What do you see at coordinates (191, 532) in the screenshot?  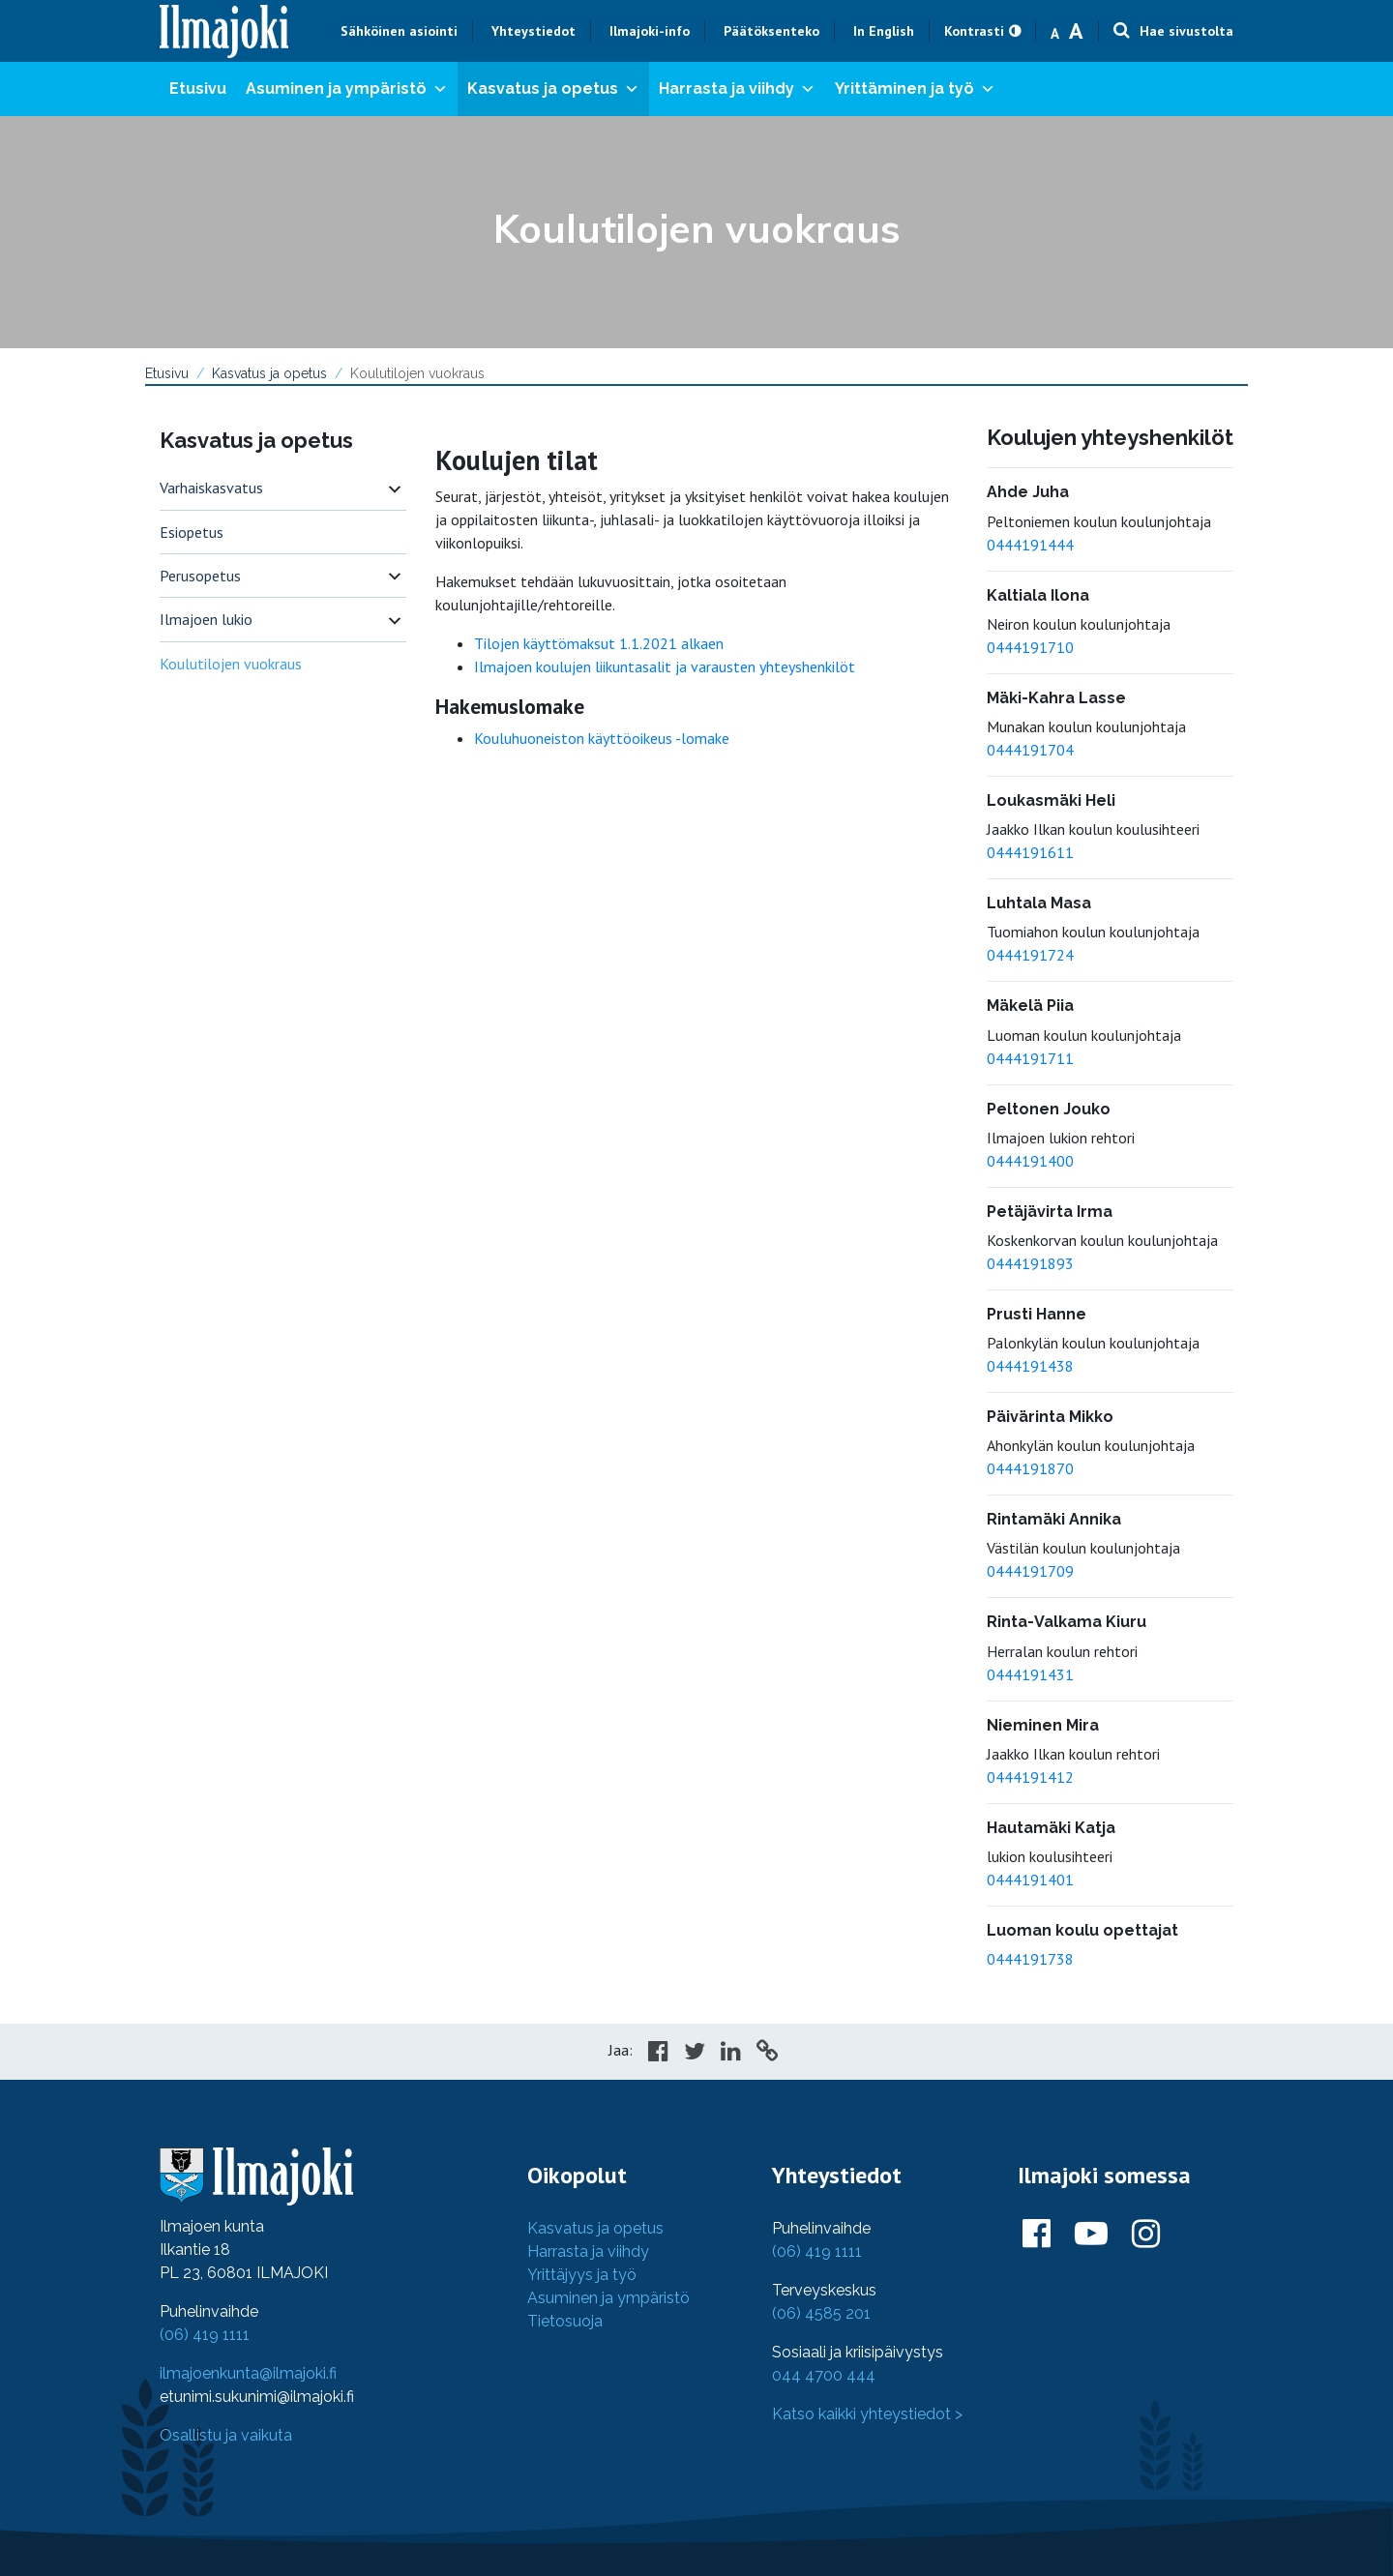 I see `Esiopetus` at bounding box center [191, 532].